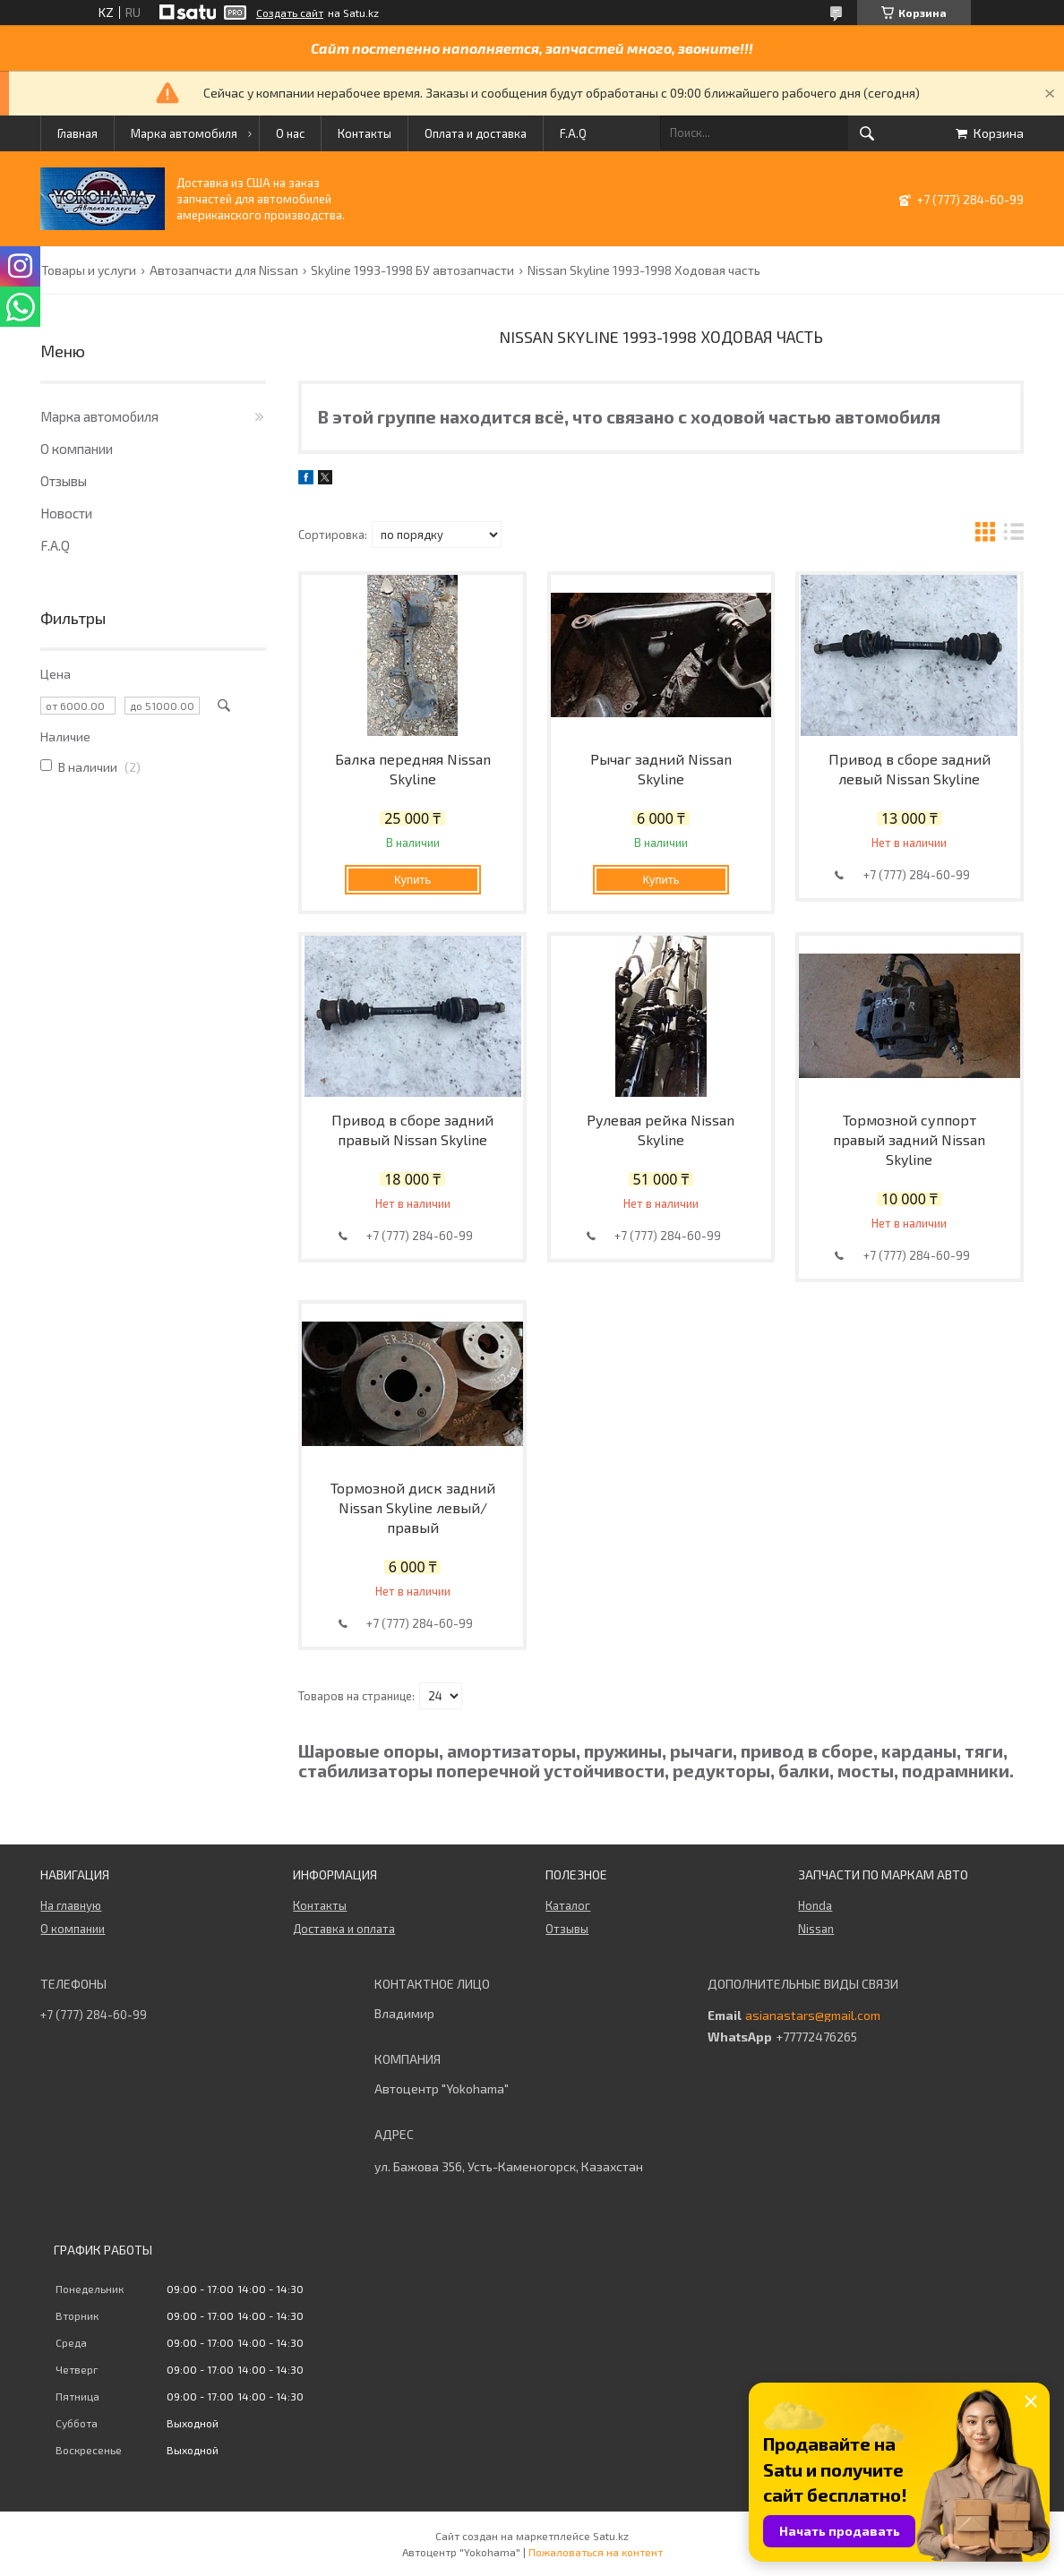 Image resolution: width=1064 pixels, height=2576 pixels. Describe the element at coordinates (412, 270) in the screenshot. I see `Skyline 1993-1998 БУ автозапчасти` at that location.